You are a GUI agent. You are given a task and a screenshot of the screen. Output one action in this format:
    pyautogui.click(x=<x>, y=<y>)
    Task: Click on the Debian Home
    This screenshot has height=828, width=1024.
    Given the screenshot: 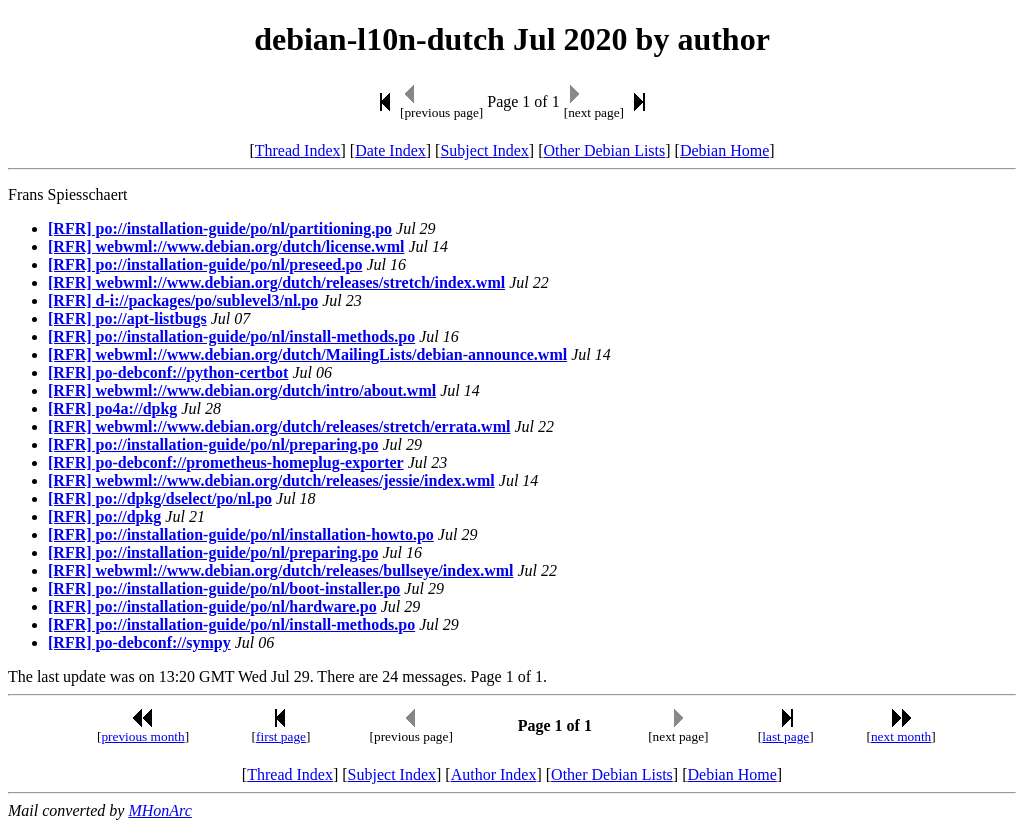 What is the action you would take?
    pyautogui.click(x=724, y=150)
    